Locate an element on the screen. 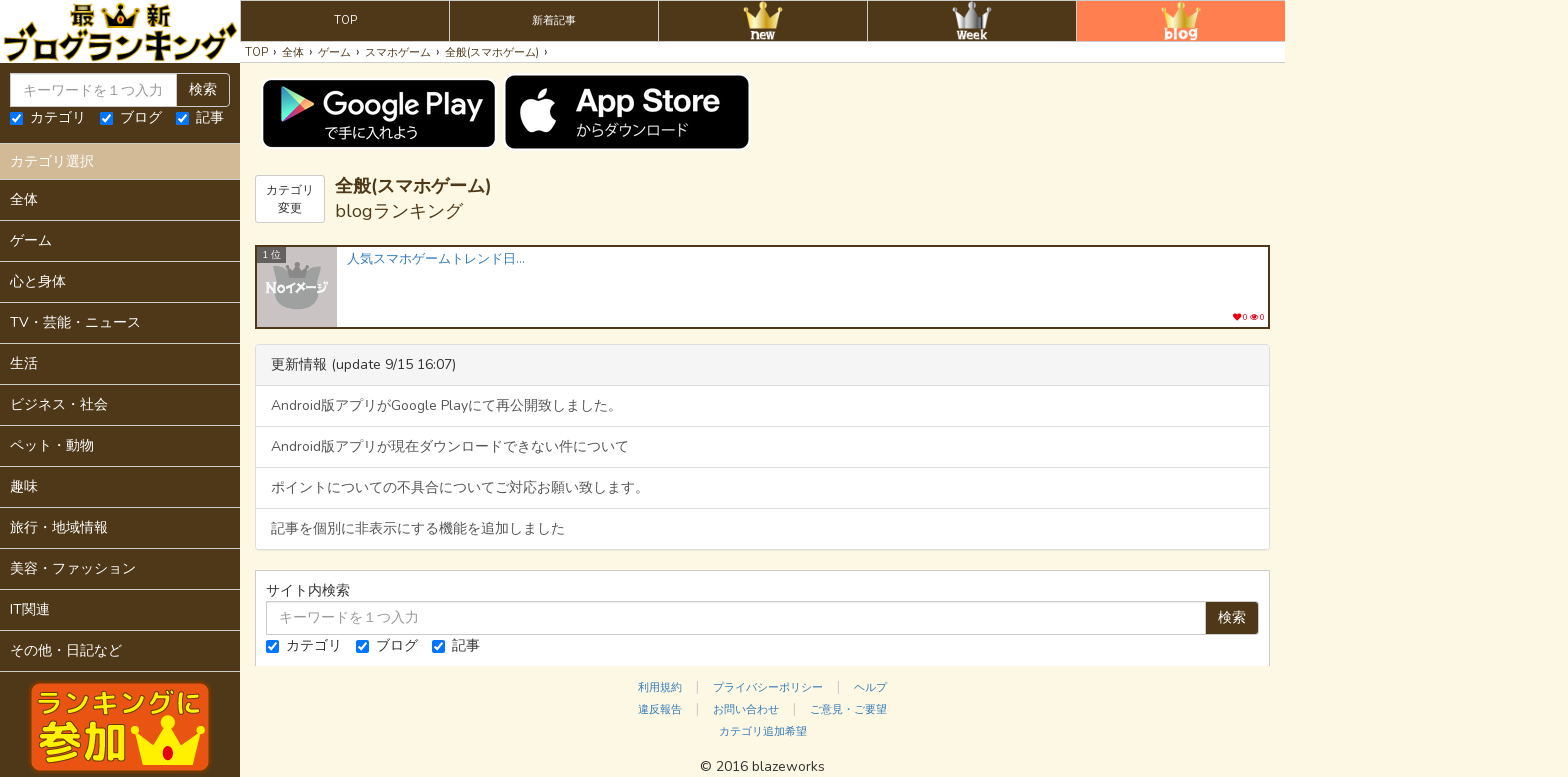 The width and height of the screenshot is (1568, 777). ポイントについての不具合についてご対応お願い致します。 is located at coordinates (460, 487).